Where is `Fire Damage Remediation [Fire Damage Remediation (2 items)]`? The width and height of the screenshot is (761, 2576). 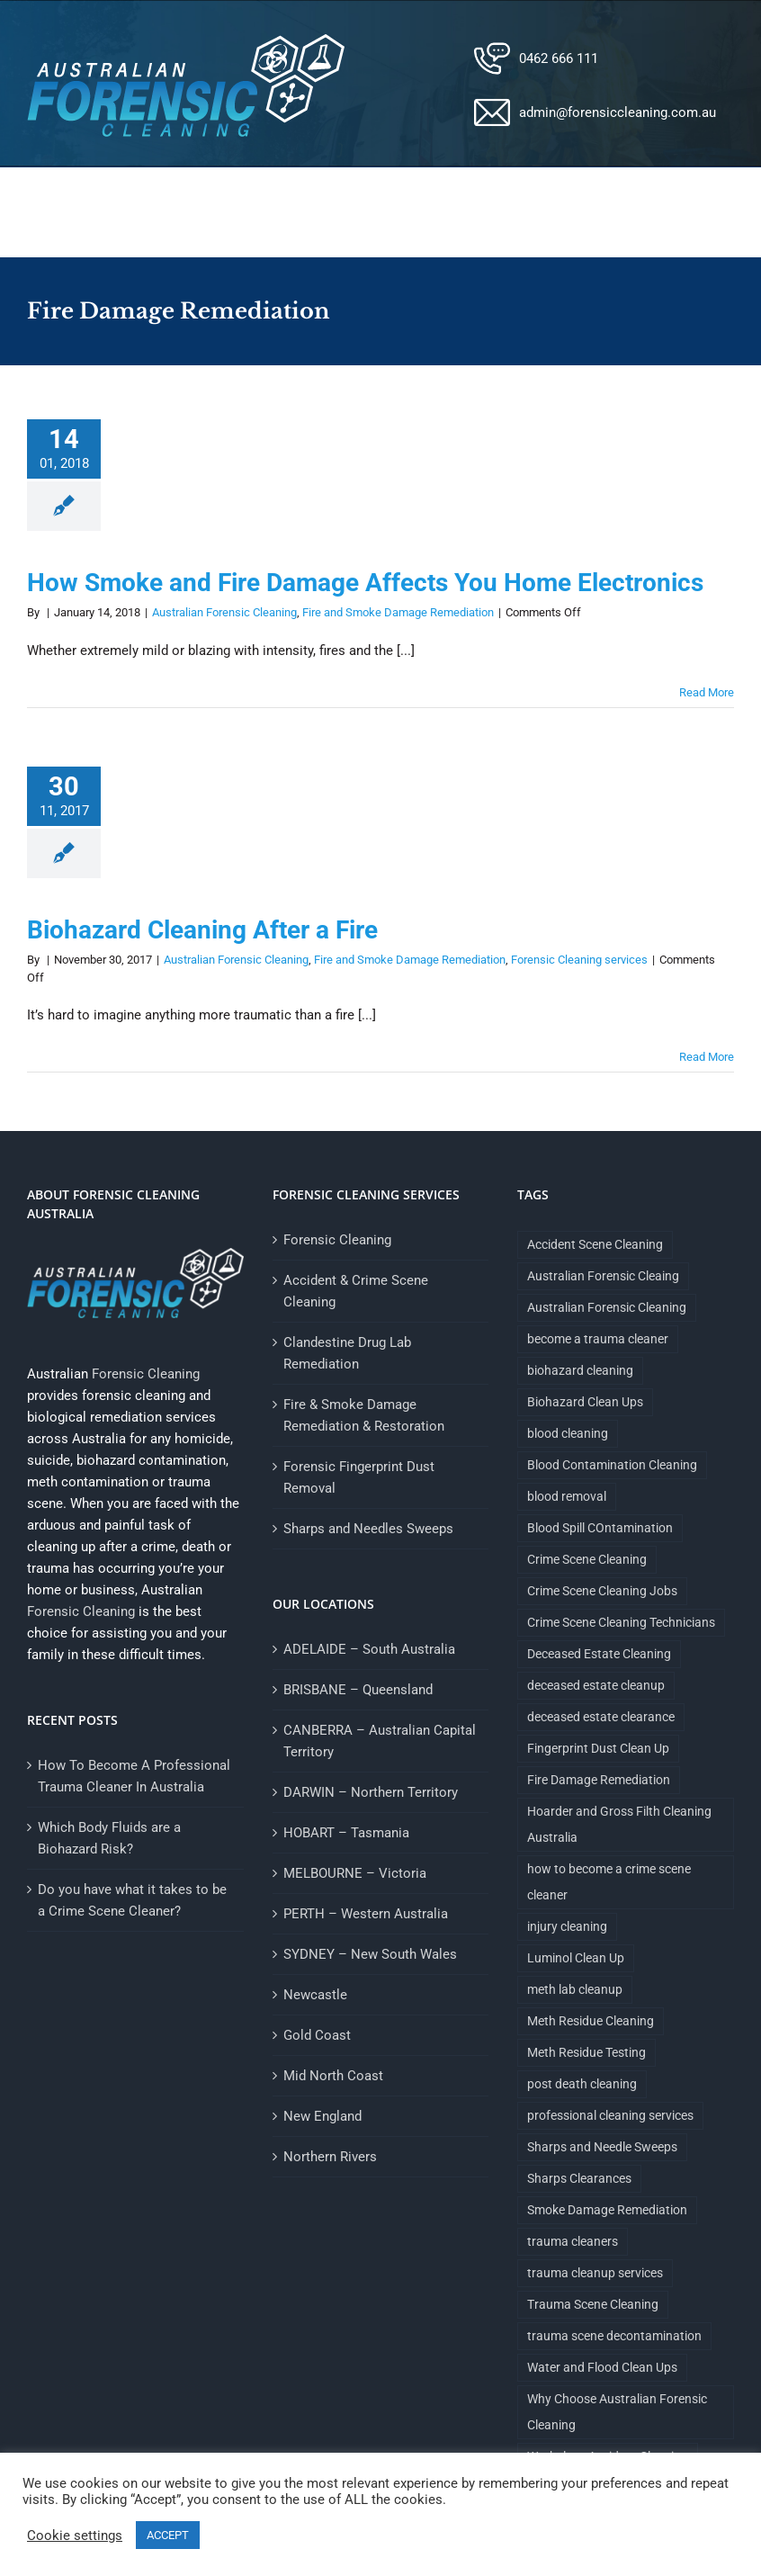
Fire Damage Remediation [Fire Damage Remediation (2 items)] is located at coordinates (598, 1780).